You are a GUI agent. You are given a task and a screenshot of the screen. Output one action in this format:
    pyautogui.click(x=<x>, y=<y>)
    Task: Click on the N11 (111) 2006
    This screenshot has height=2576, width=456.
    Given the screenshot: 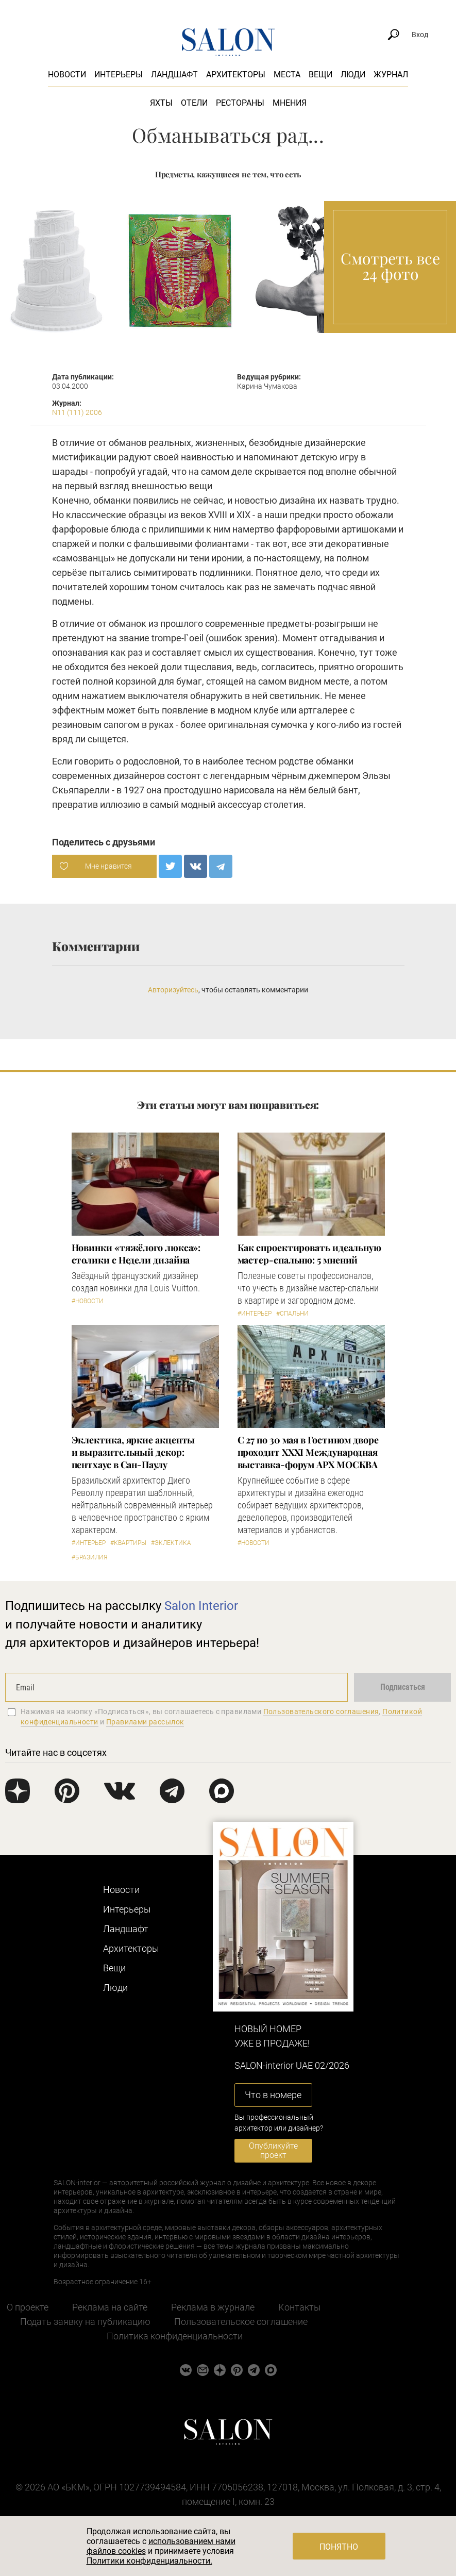 What is the action you would take?
    pyautogui.click(x=77, y=412)
    